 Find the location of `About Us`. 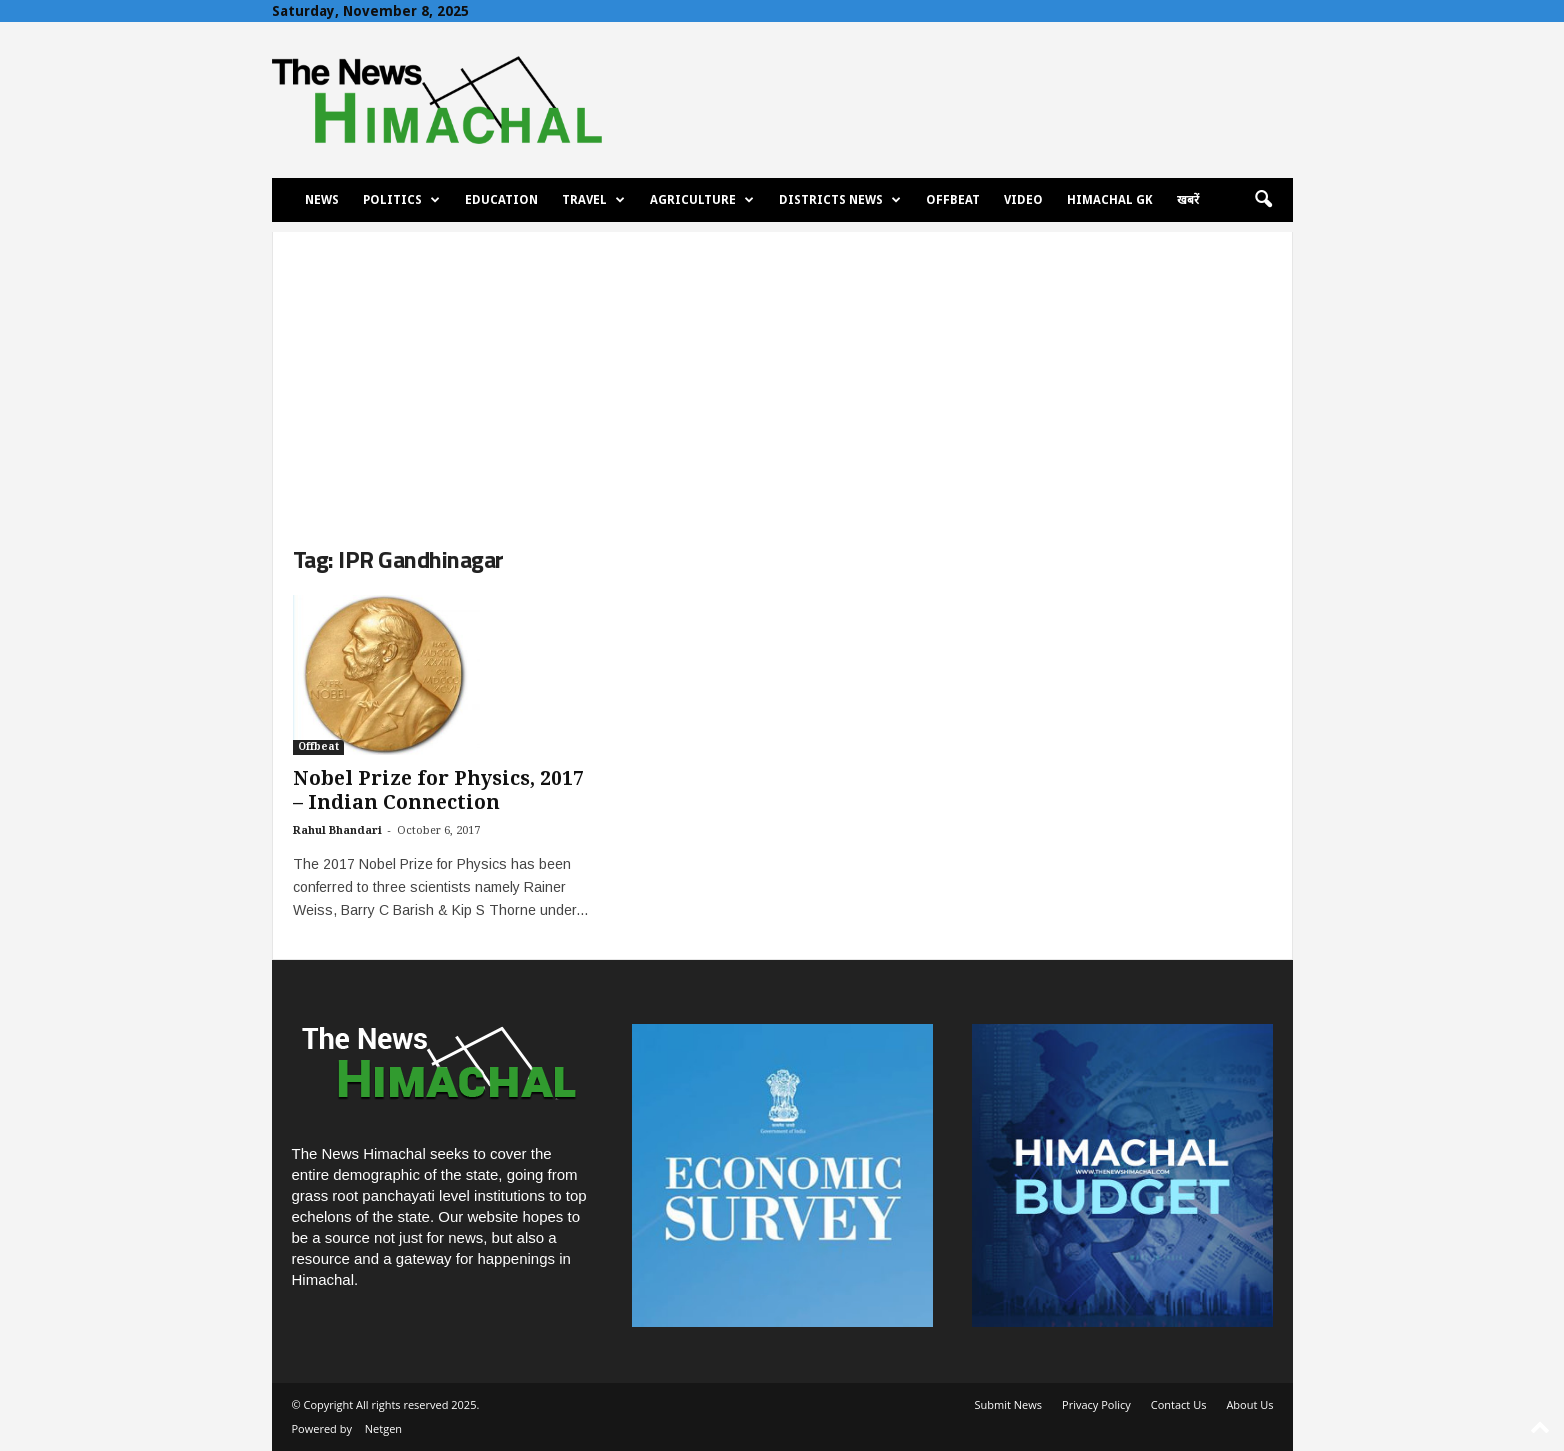

About Us is located at coordinates (1249, 1404).